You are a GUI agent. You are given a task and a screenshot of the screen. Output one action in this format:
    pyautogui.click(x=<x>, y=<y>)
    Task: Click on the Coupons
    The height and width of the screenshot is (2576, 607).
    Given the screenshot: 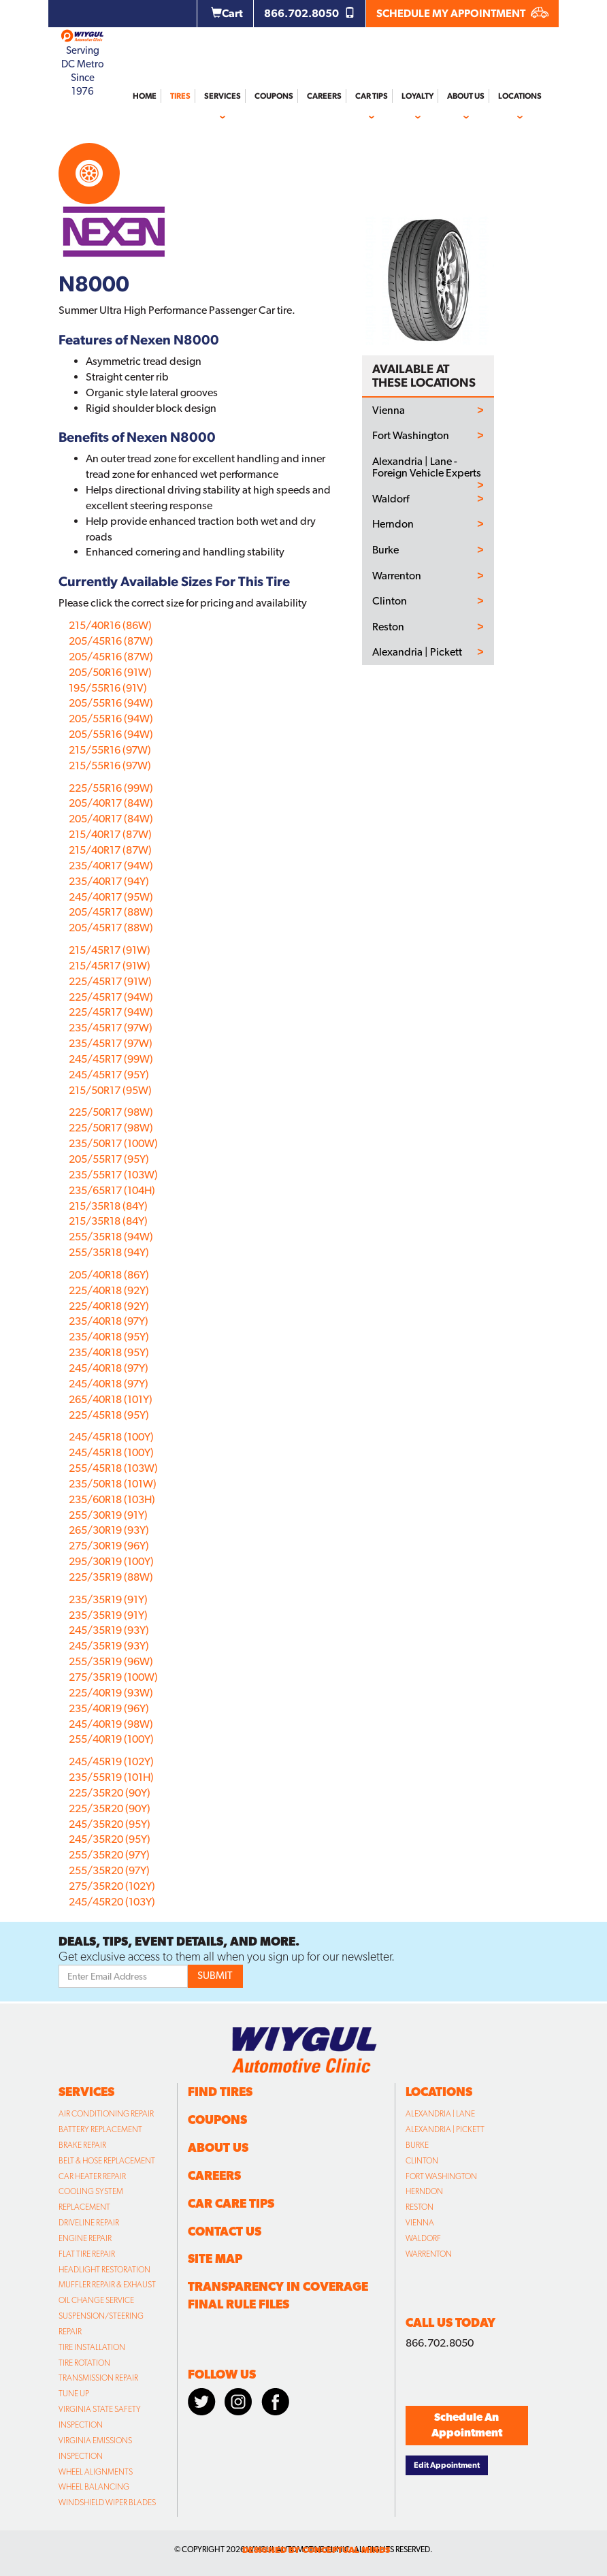 What is the action you would take?
    pyautogui.click(x=274, y=96)
    